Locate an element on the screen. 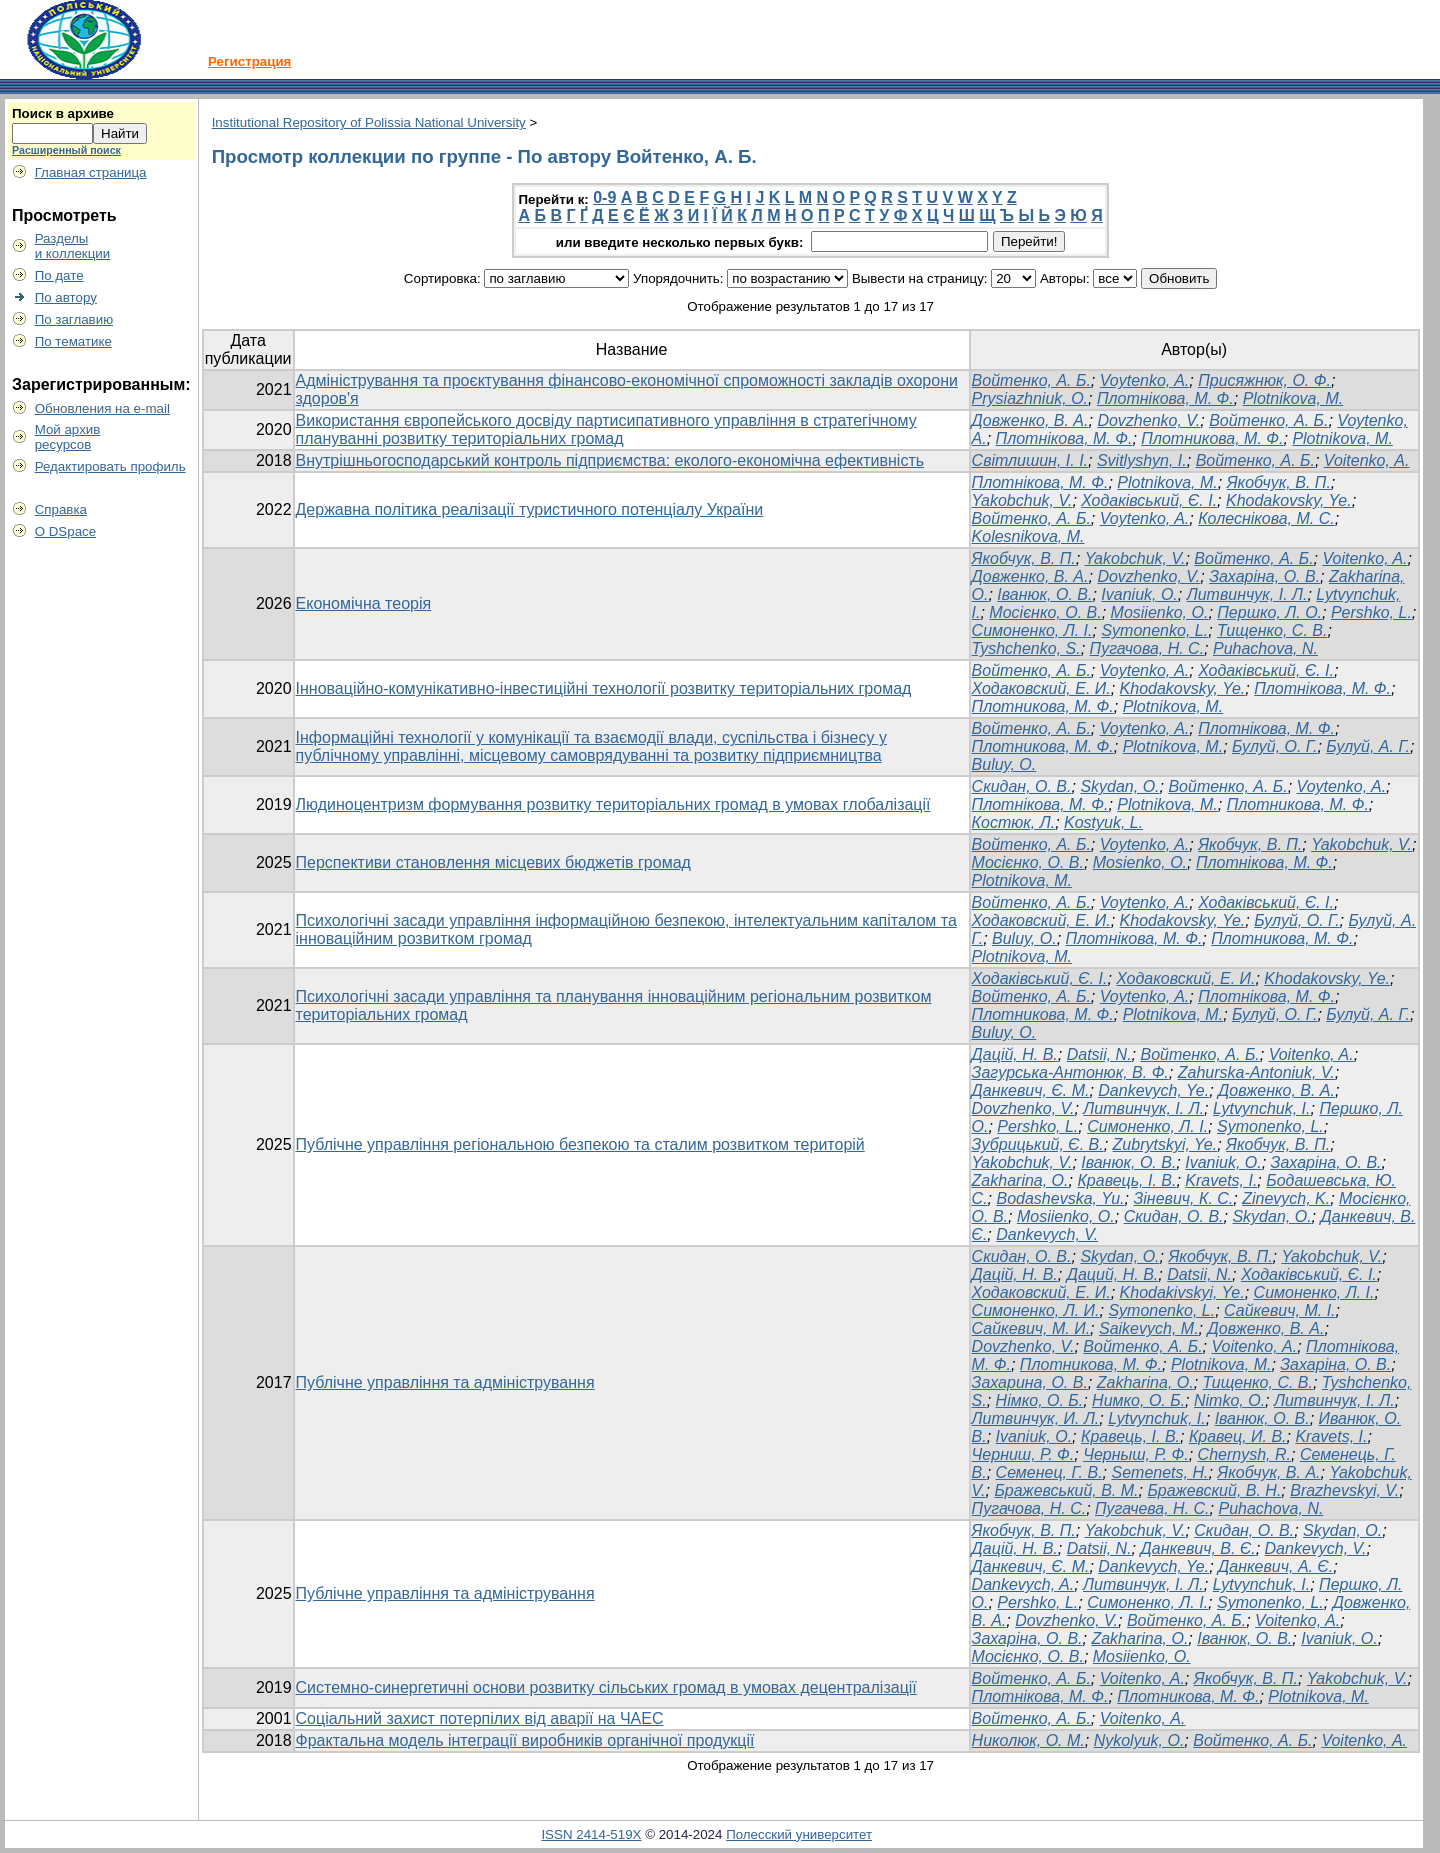 This screenshot has height=1853, width=1440. Nykolyuk, О. is located at coordinates (1139, 1740).